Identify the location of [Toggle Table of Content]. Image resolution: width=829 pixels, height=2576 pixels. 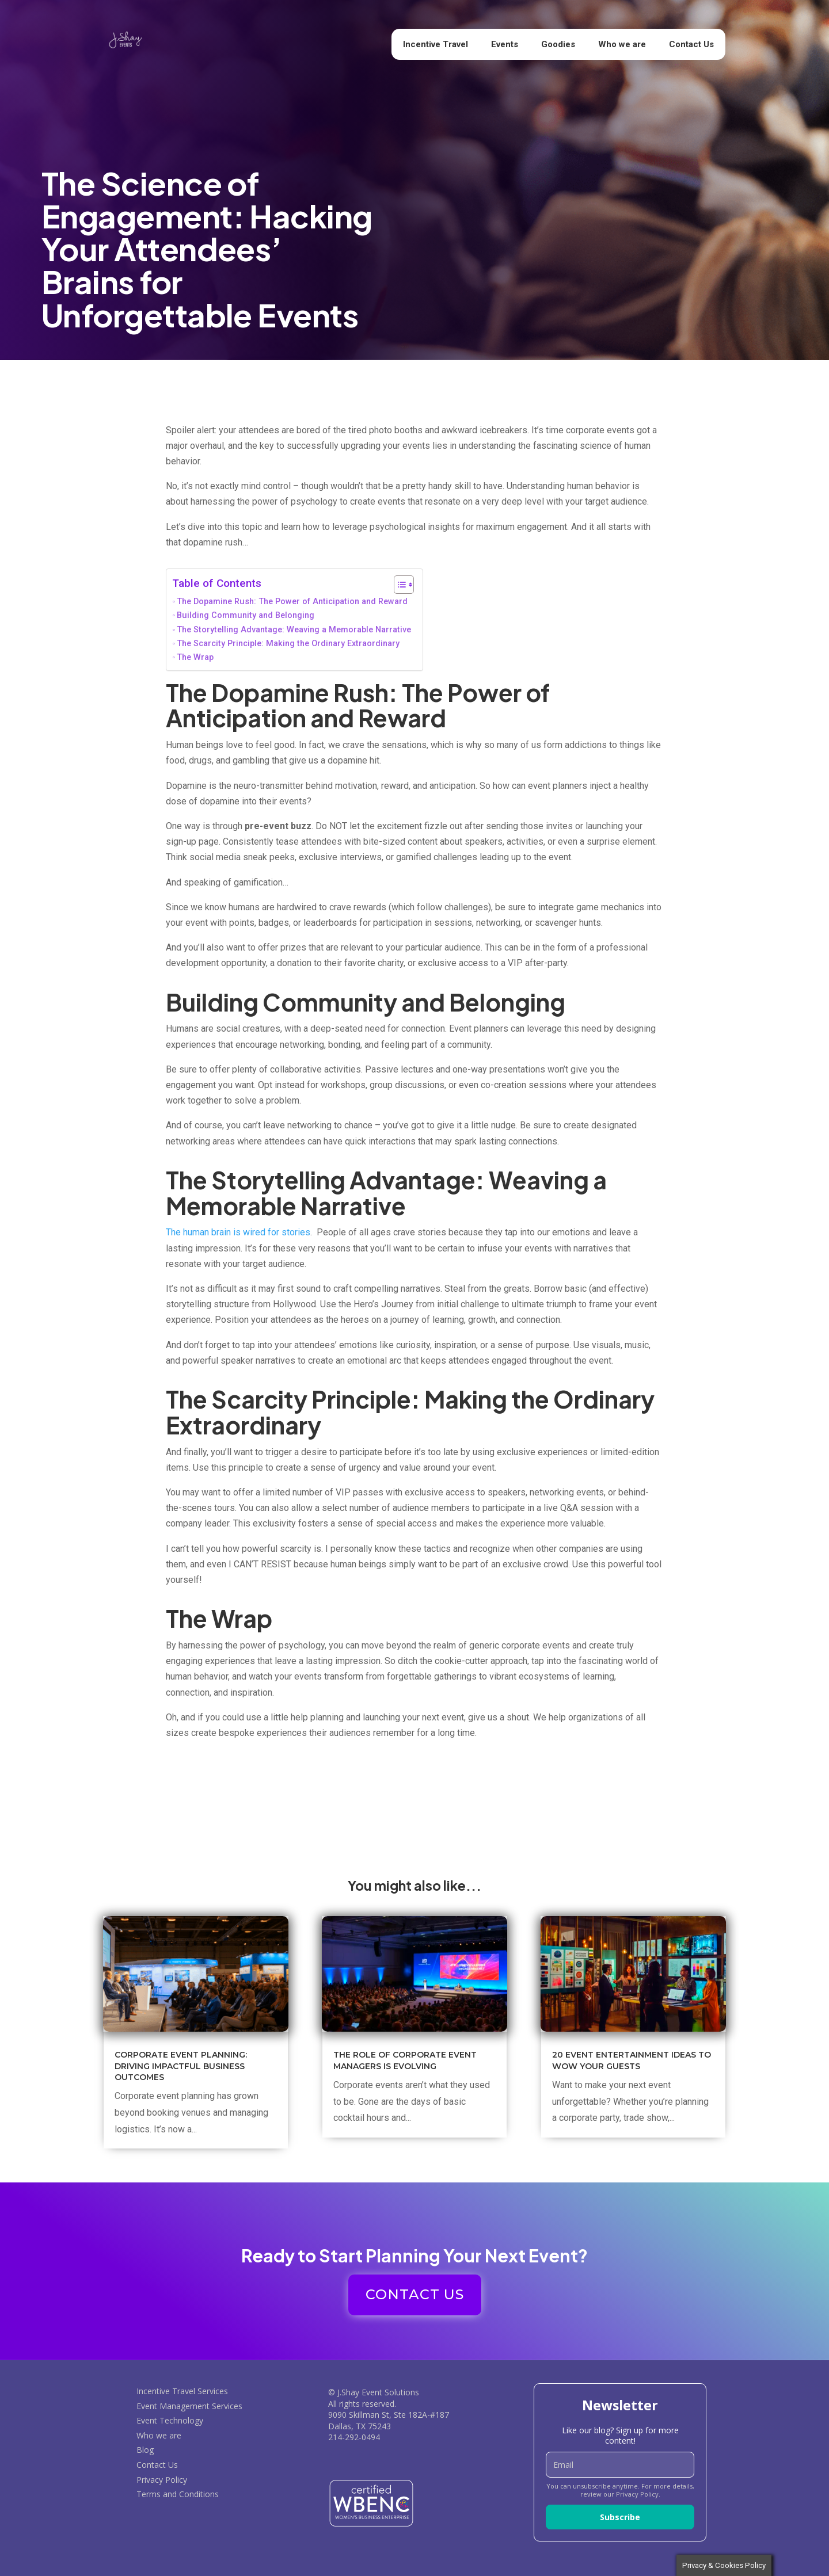
(398, 584).